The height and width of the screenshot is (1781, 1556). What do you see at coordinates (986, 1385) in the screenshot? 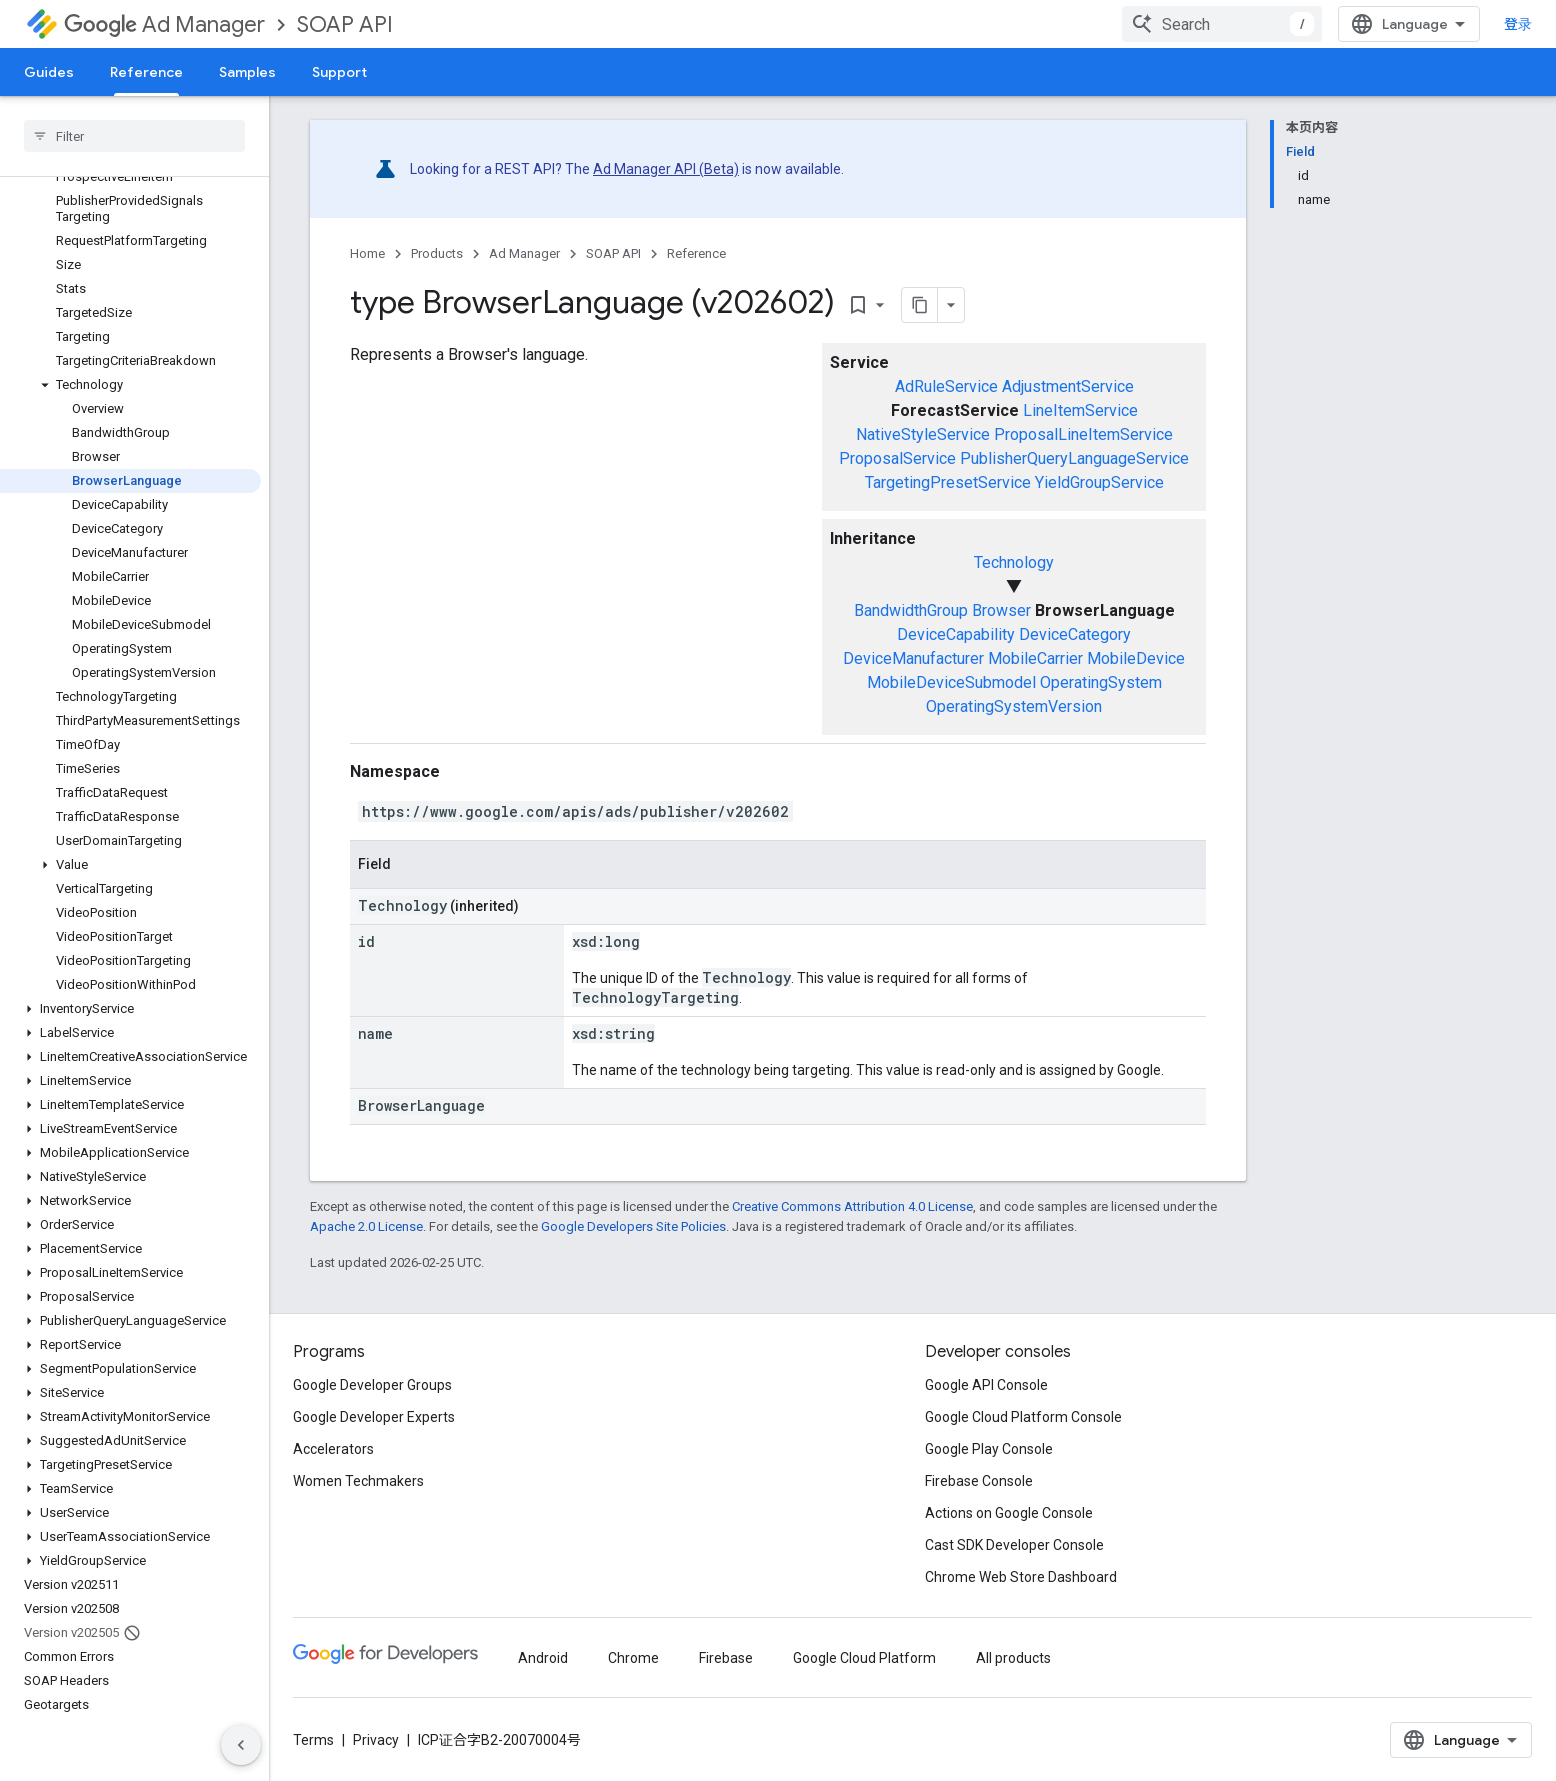
I see `Google API Console` at bounding box center [986, 1385].